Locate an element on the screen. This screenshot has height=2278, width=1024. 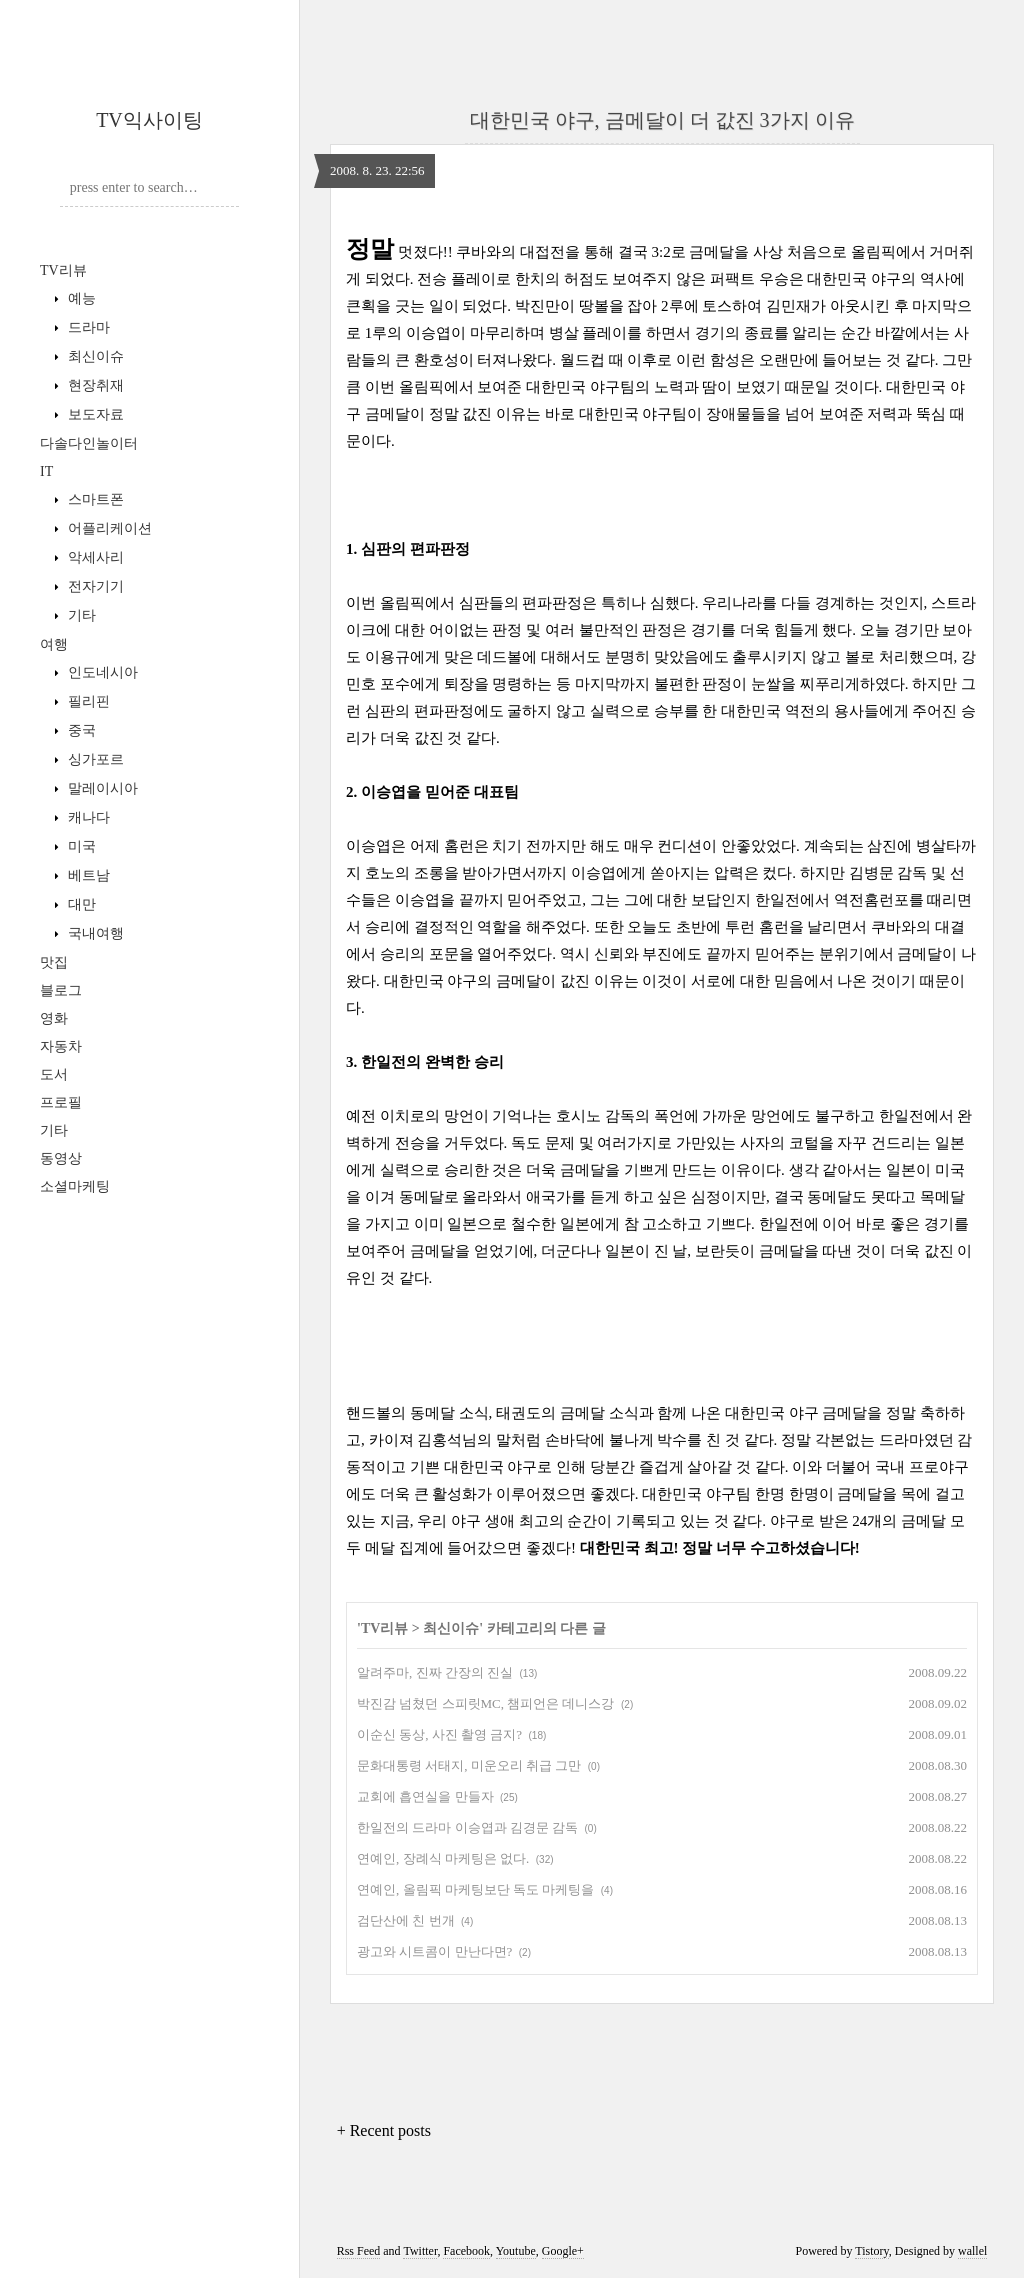
필리핀 is located at coordinates (87, 701).